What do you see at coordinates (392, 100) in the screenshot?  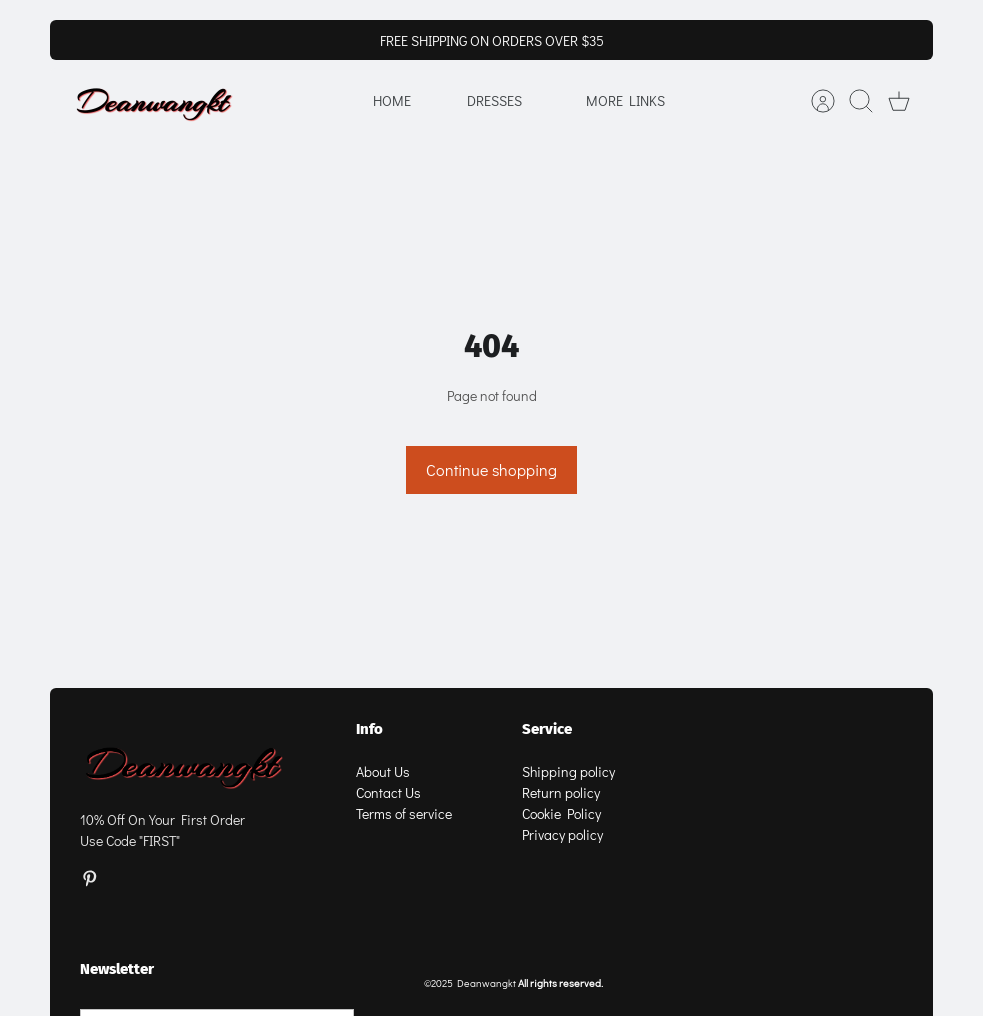 I see `Home` at bounding box center [392, 100].